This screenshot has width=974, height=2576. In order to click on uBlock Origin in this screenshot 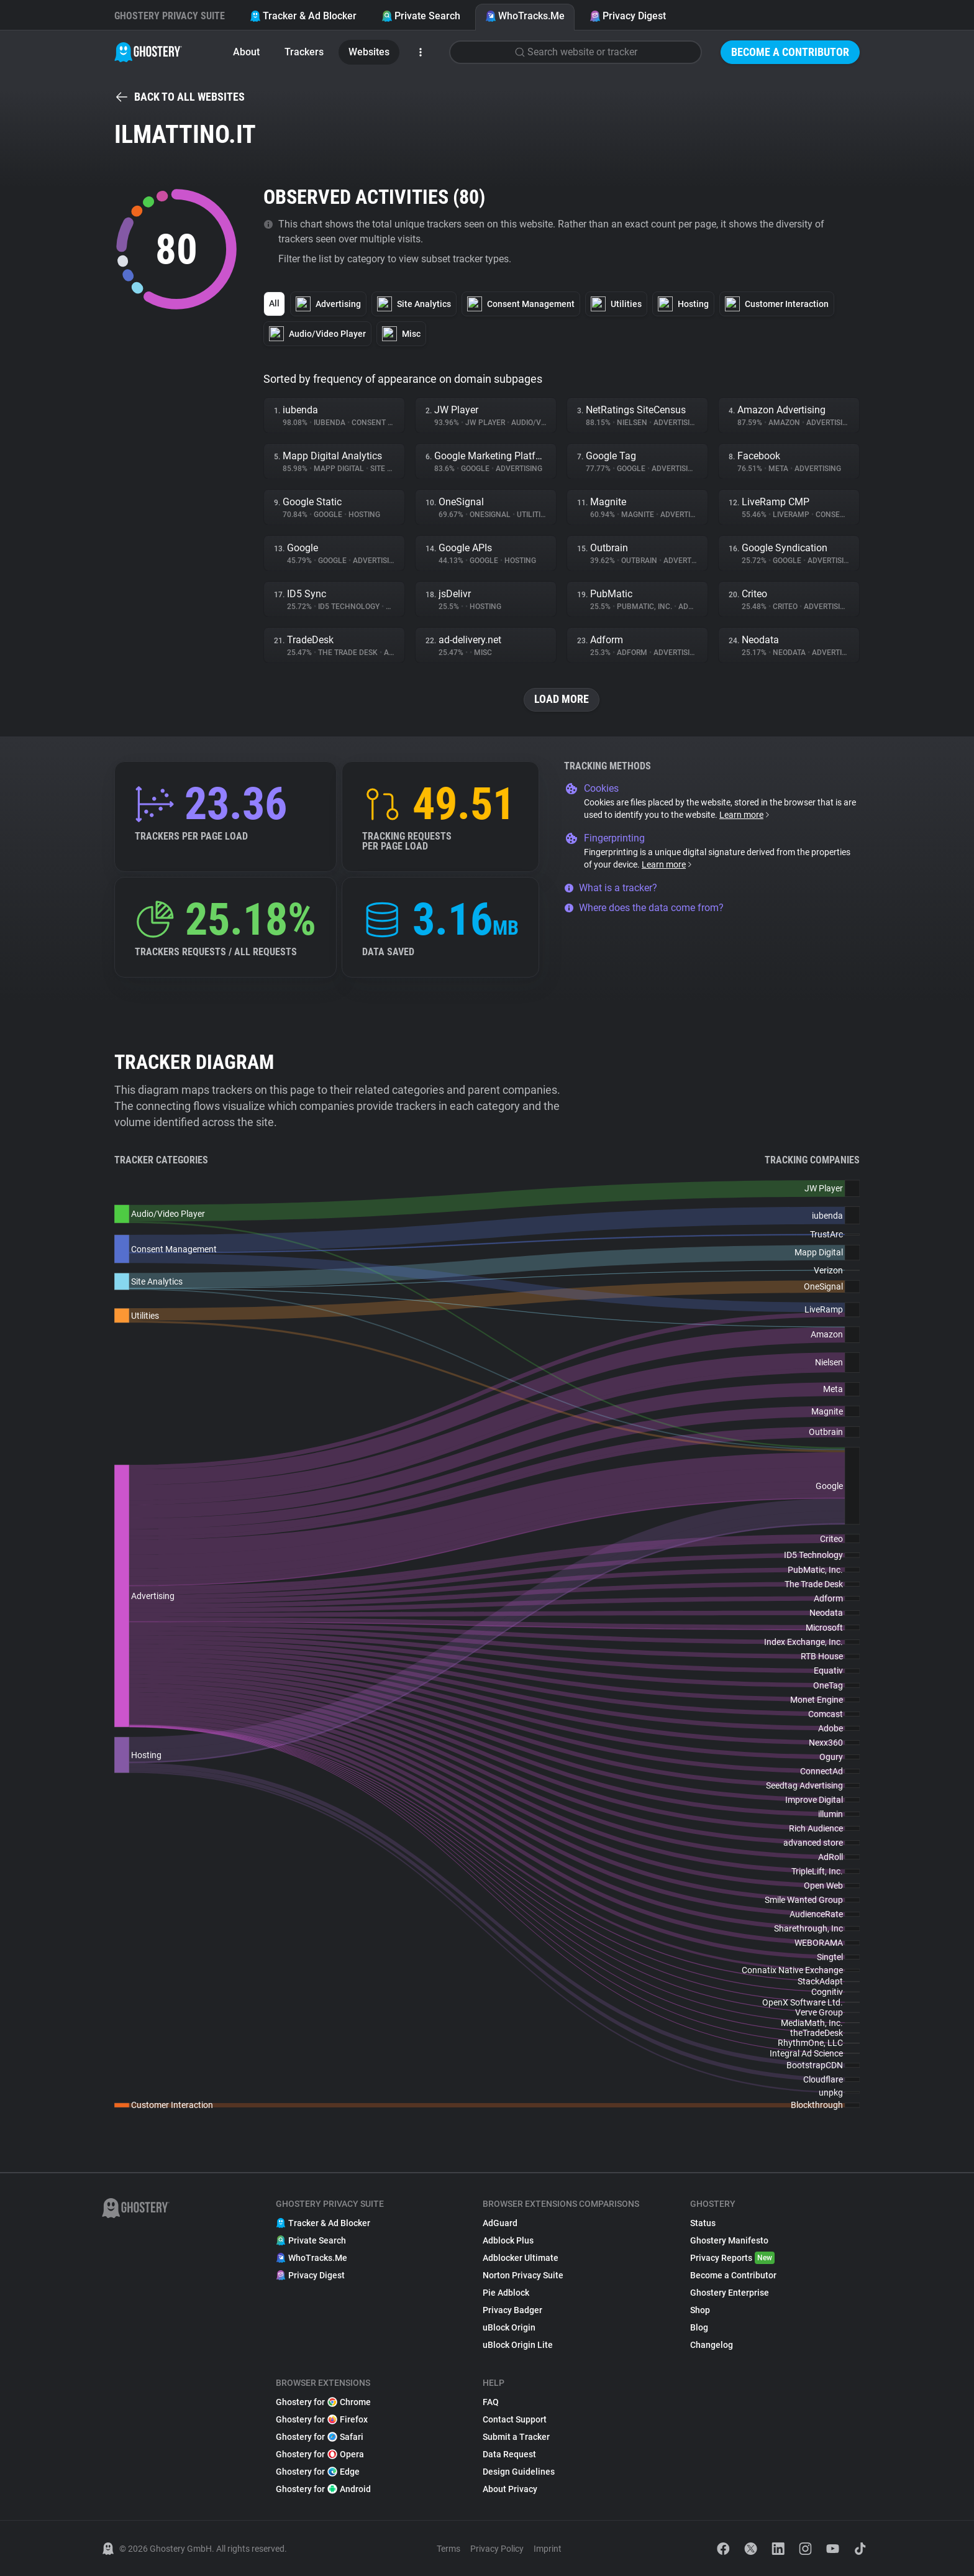, I will do `click(509, 2327)`.